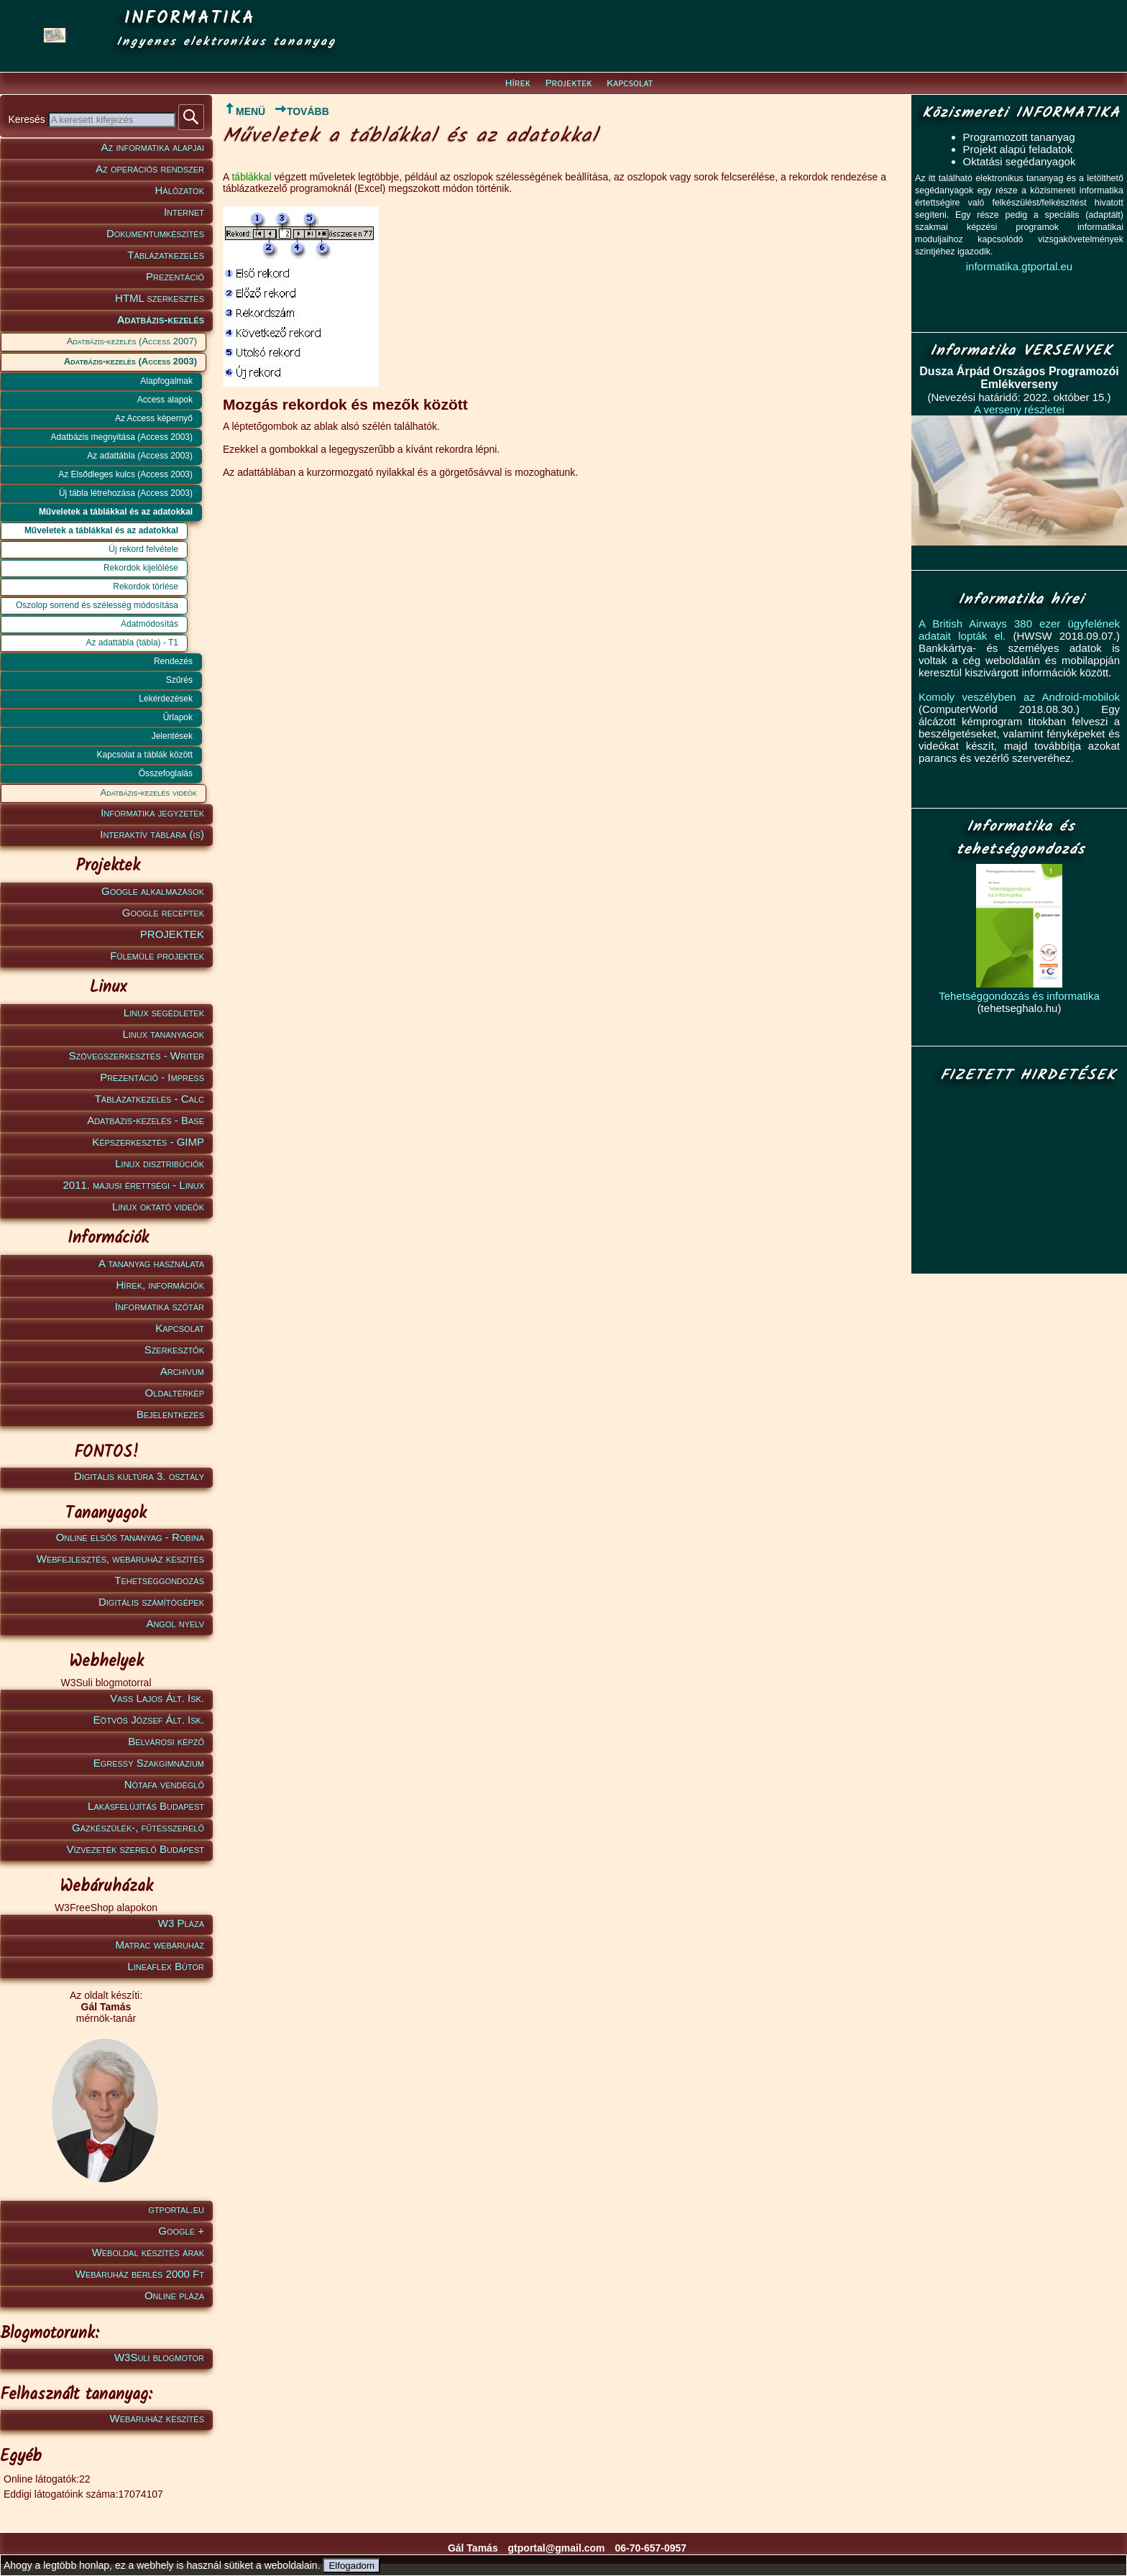  What do you see at coordinates (165, 1966) in the screenshot?
I see `Lineaflex Bútor` at bounding box center [165, 1966].